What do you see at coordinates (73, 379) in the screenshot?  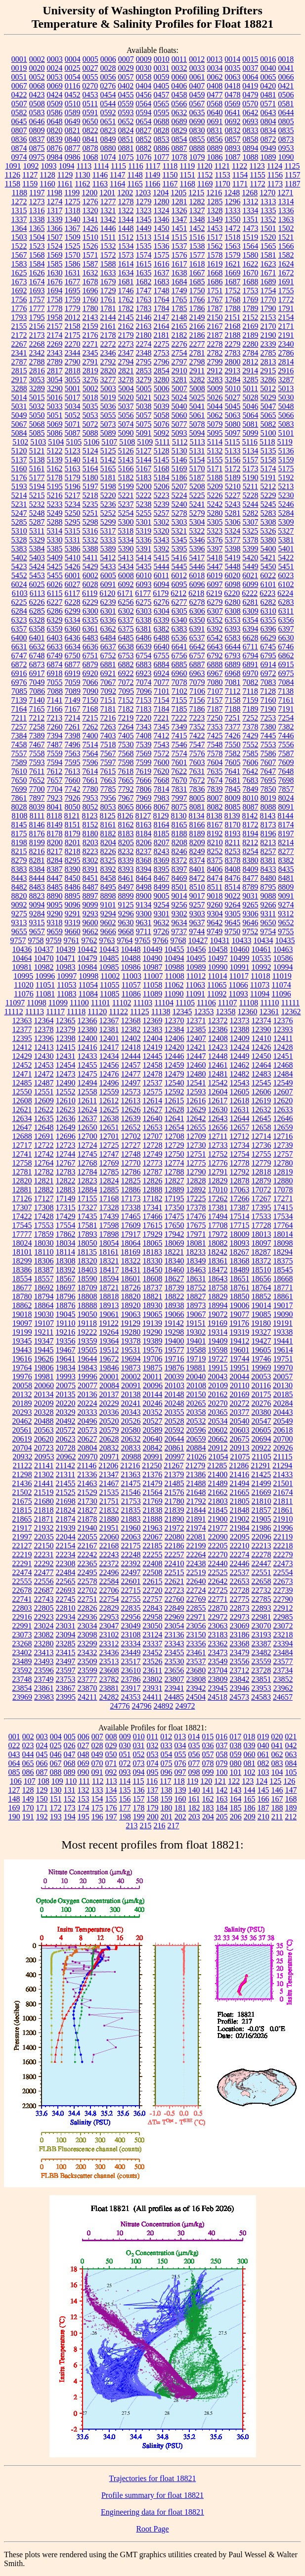 I see `3055` at bounding box center [73, 379].